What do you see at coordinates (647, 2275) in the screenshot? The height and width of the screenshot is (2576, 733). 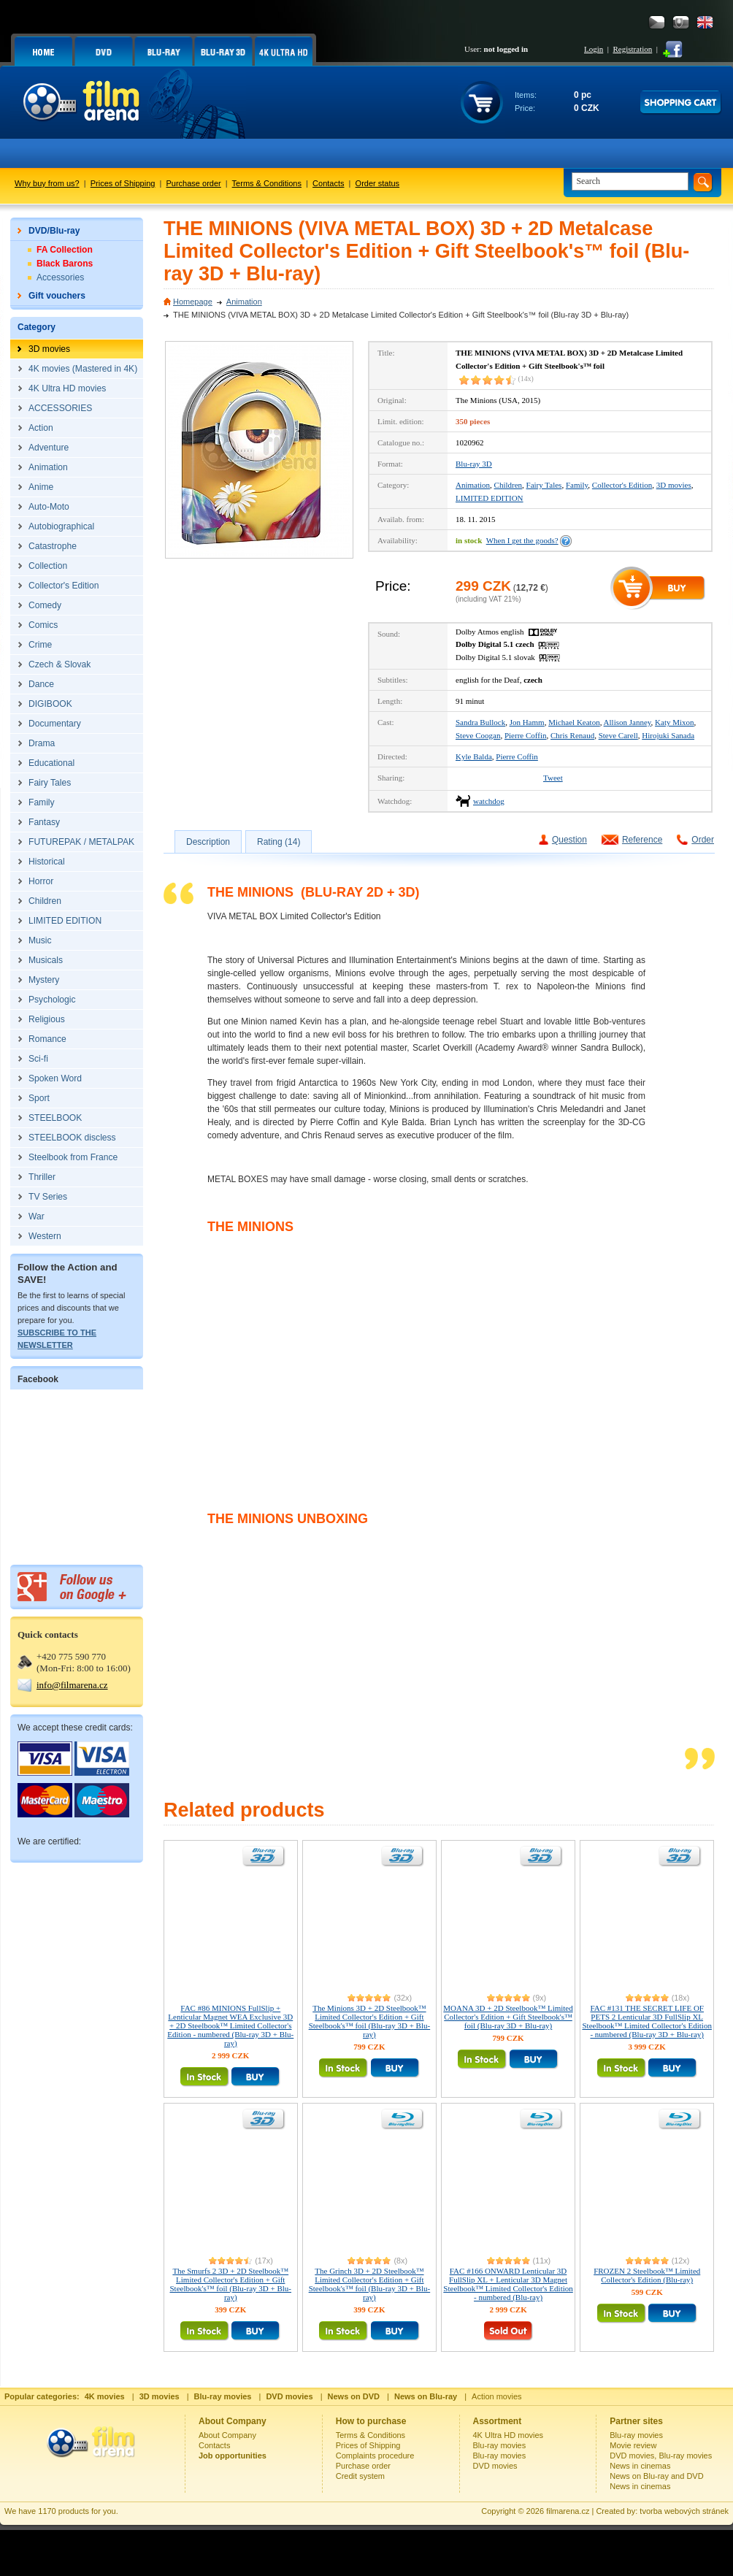 I see `FROZEN 2 Steelbook™ Limited Collector's Edition (Blu-ray)` at bounding box center [647, 2275].